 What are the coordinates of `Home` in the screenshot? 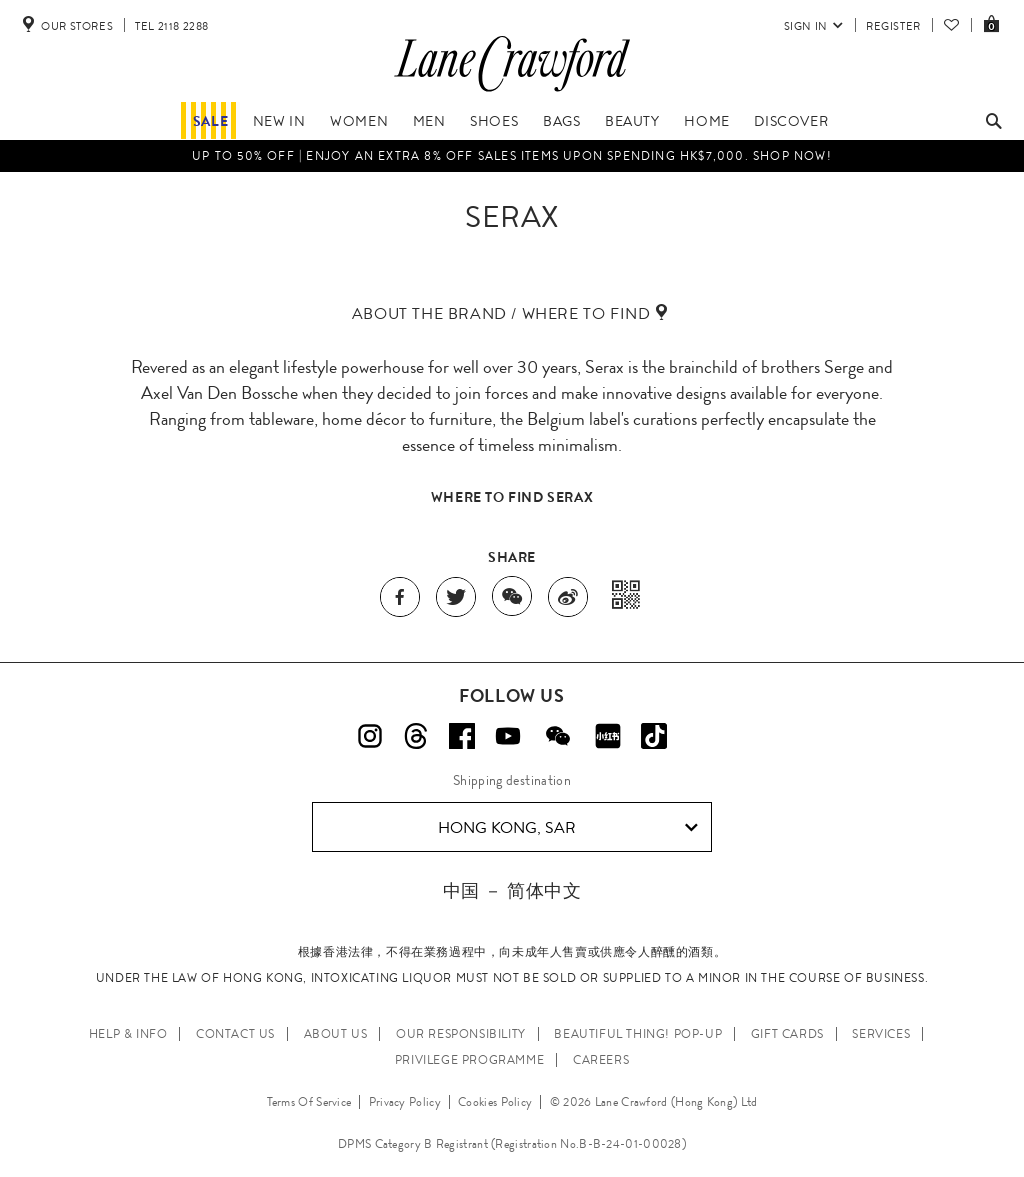 It's located at (706, 121).